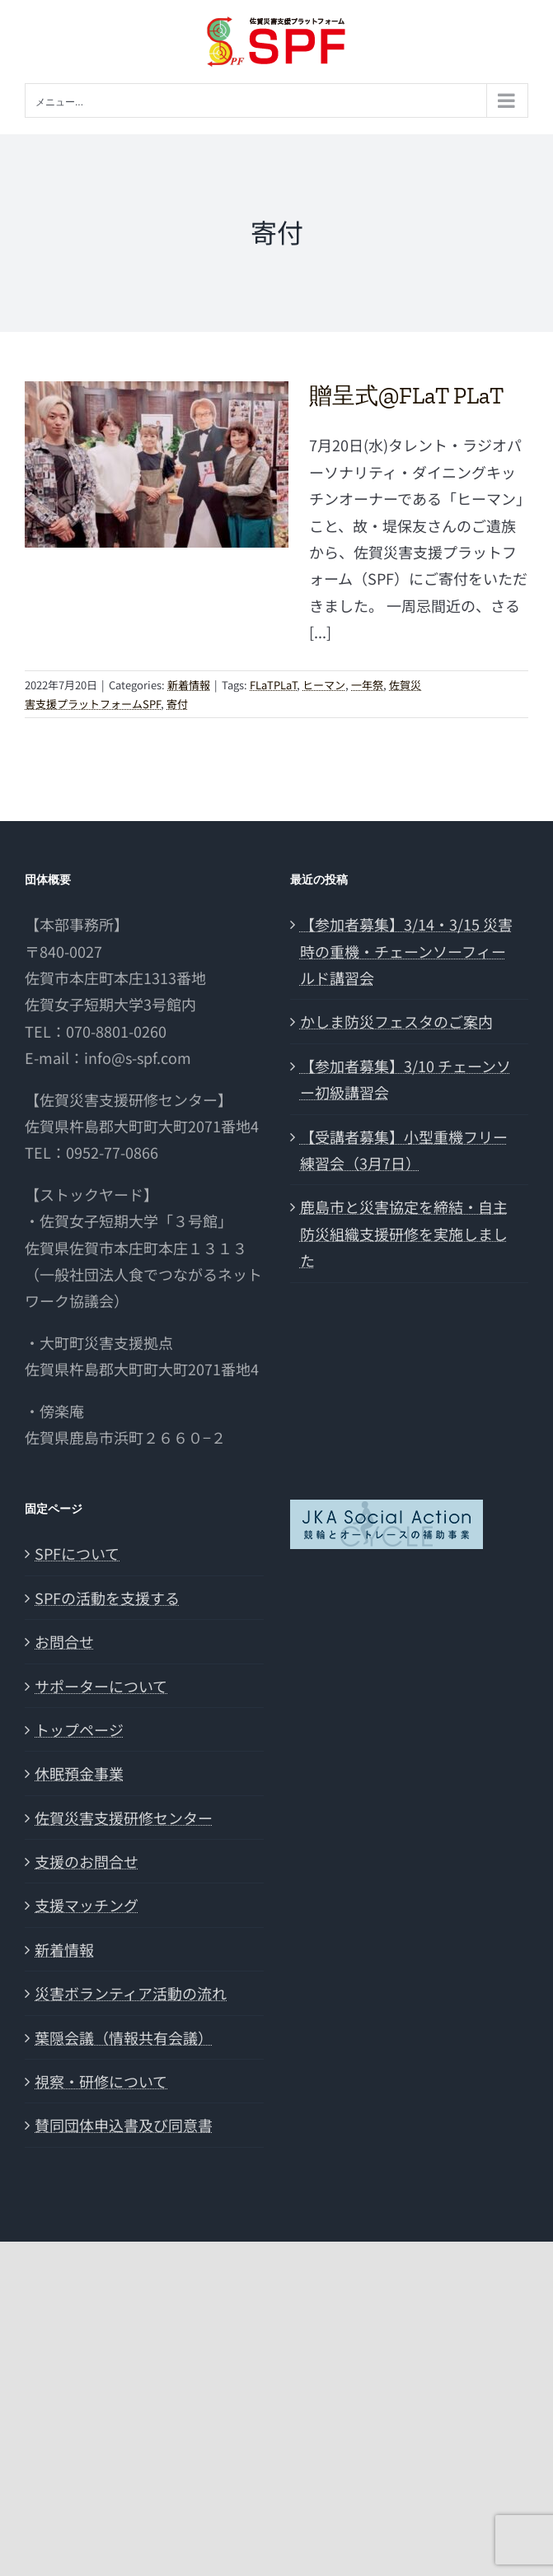  Describe the element at coordinates (131, 1993) in the screenshot. I see `災害ボランティア活動の流れ` at that location.